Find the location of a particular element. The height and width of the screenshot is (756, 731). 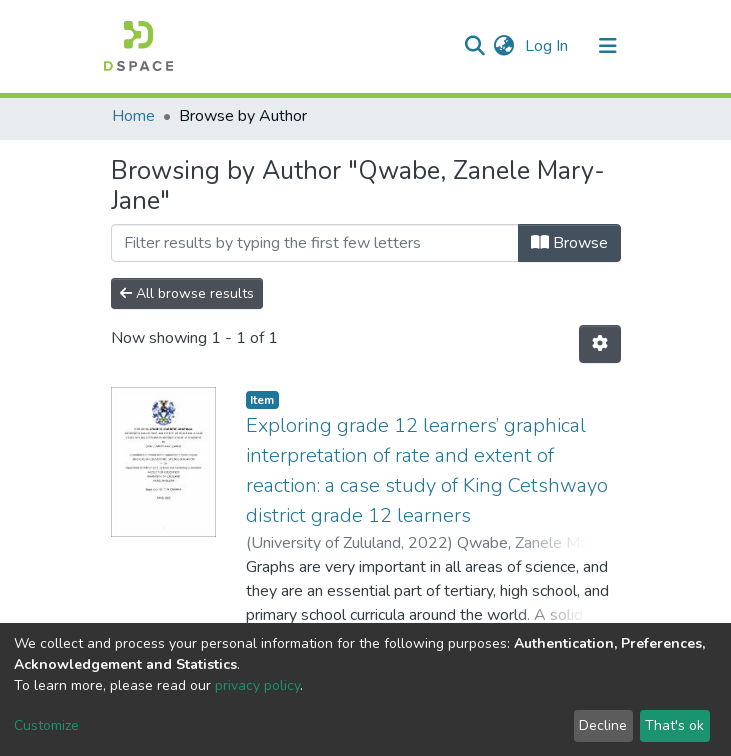

[button] is located at coordinates (504, 46).